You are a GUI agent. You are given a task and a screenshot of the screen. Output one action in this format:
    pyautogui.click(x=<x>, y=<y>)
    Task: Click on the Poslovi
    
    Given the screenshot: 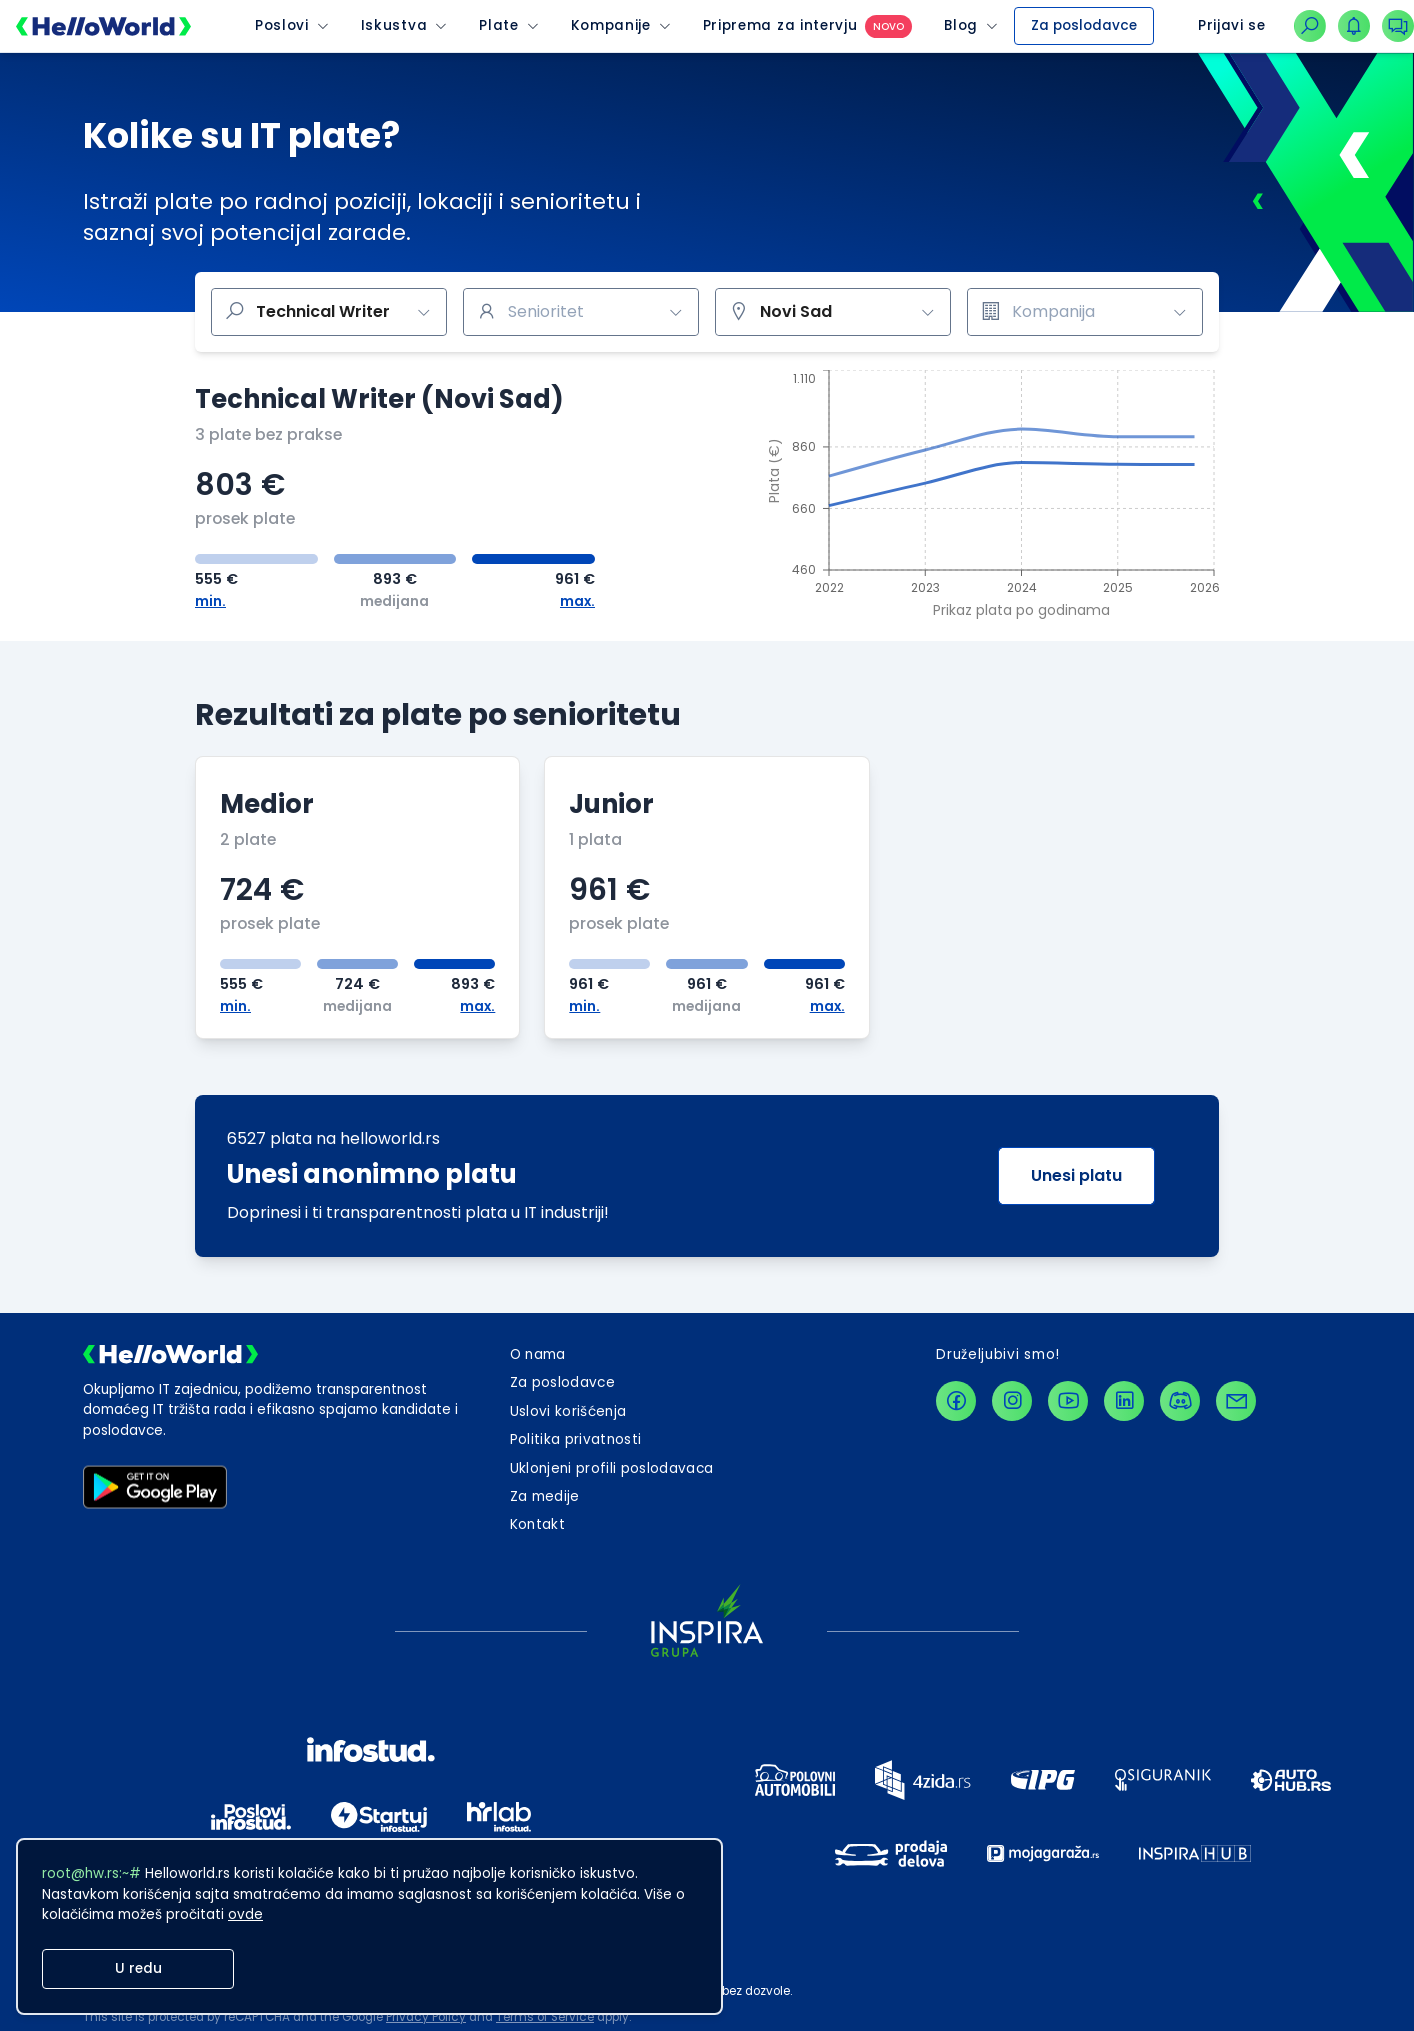 What is the action you would take?
    pyautogui.click(x=282, y=26)
    